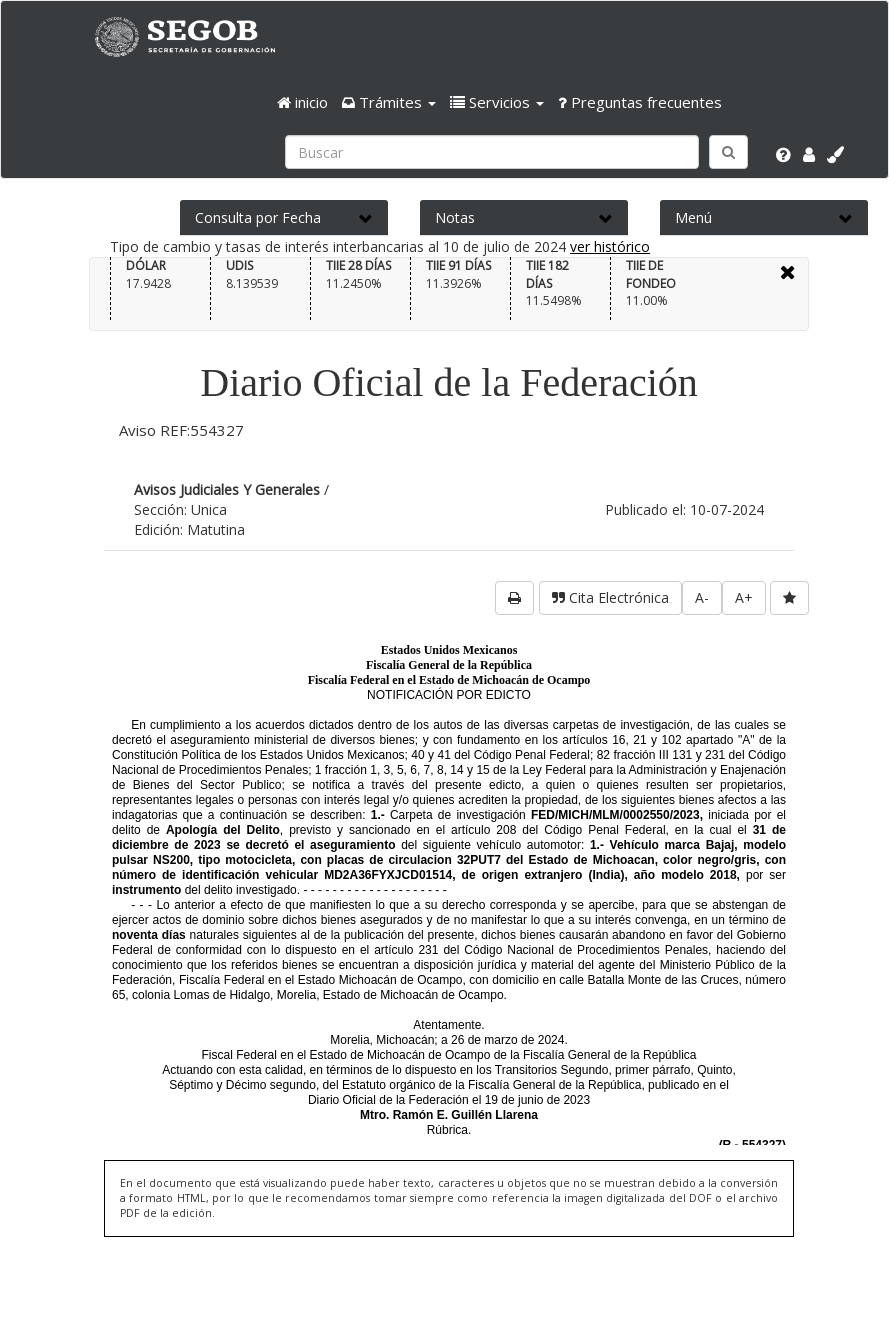 The width and height of the screenshot is (889, 1317). I want to click on [button], so click(389, 102).